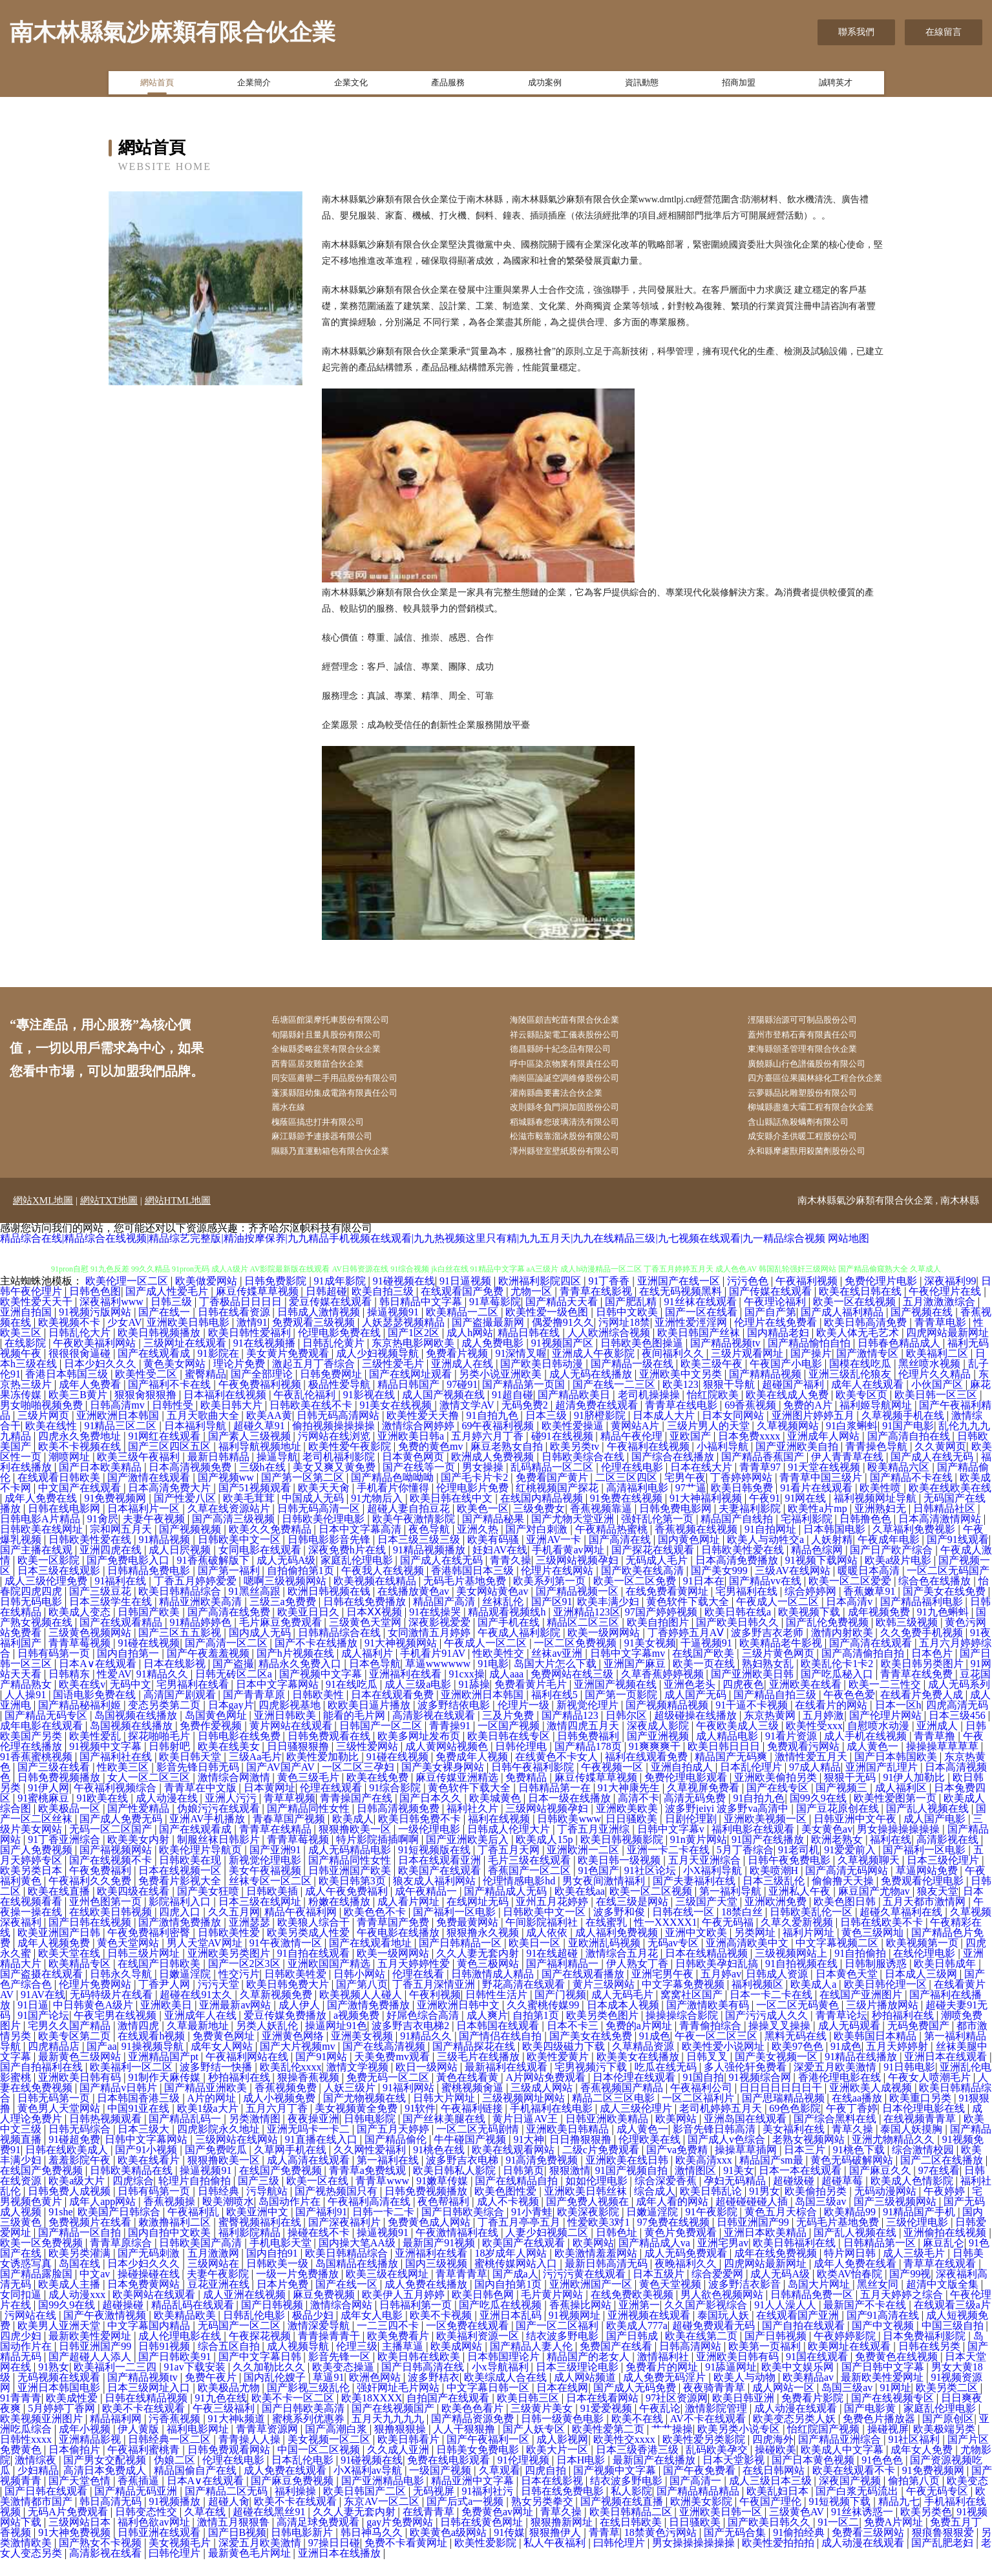 The height and width of the screenshot is (2576, 992). Describe the element at coordinates (330, 1753) in the screenshot. I see `日韩免费观看在线` at that location.